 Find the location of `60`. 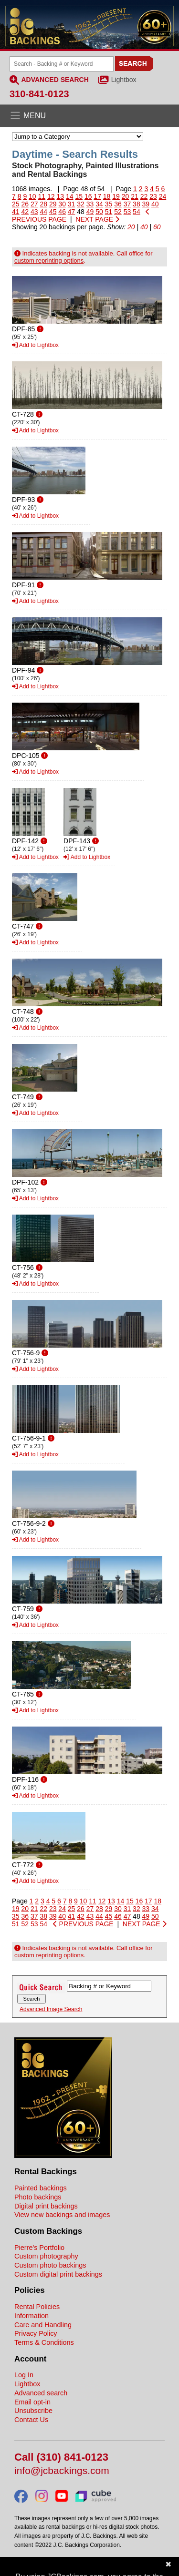

60 is located at coordinates (157, 227).